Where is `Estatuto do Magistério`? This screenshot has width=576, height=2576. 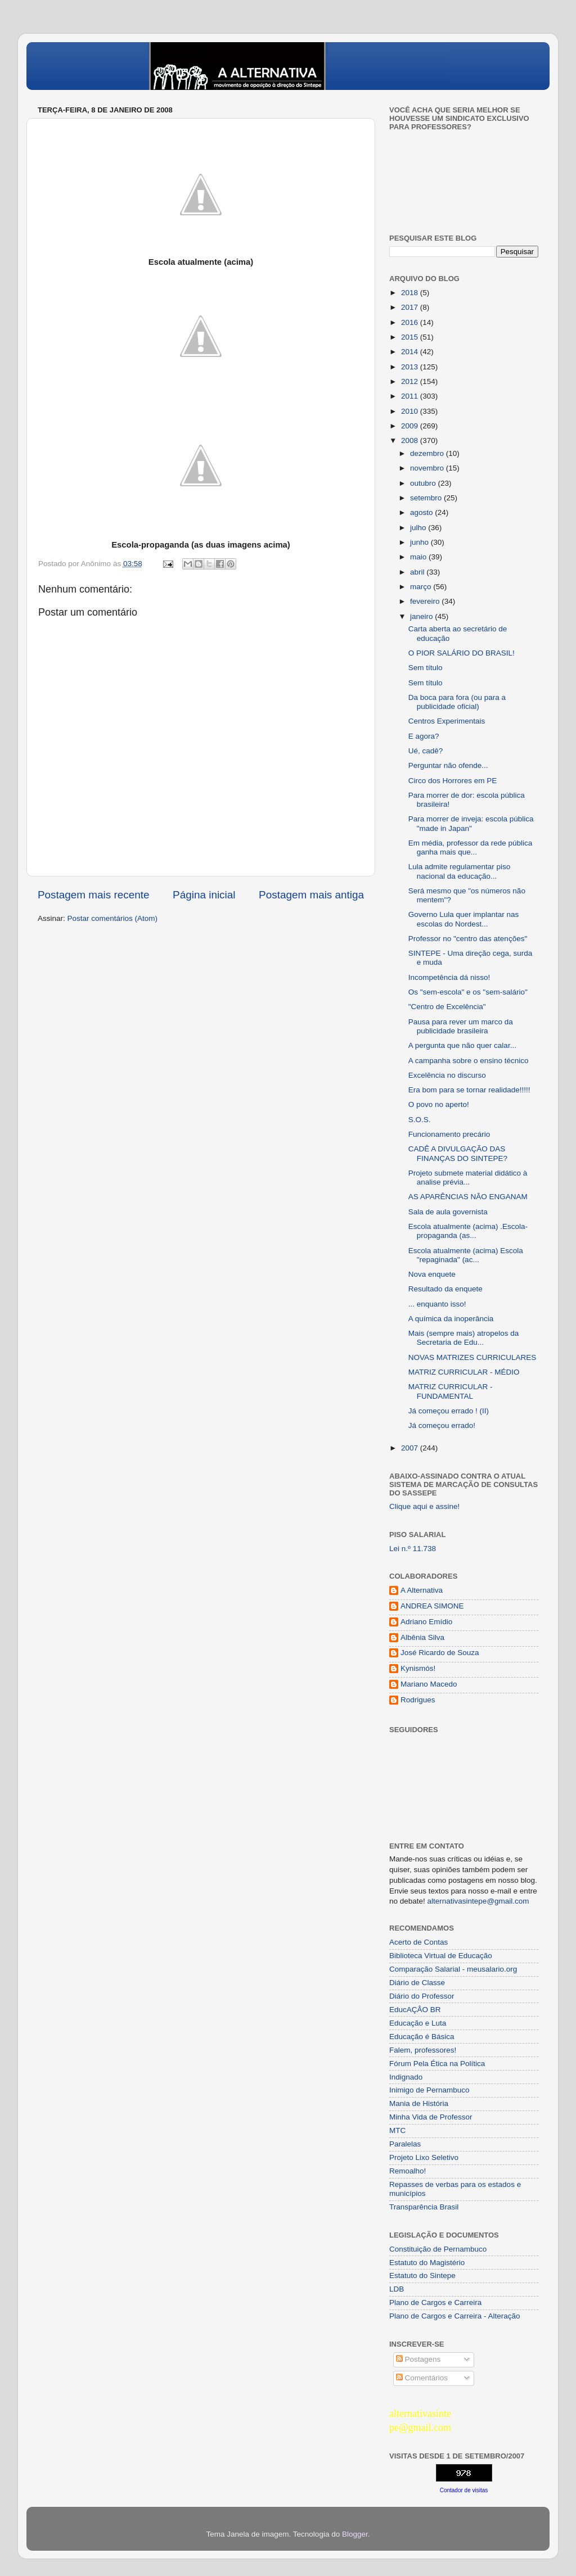 Estatuto do Magistério is located at coordinates (427, 2262).